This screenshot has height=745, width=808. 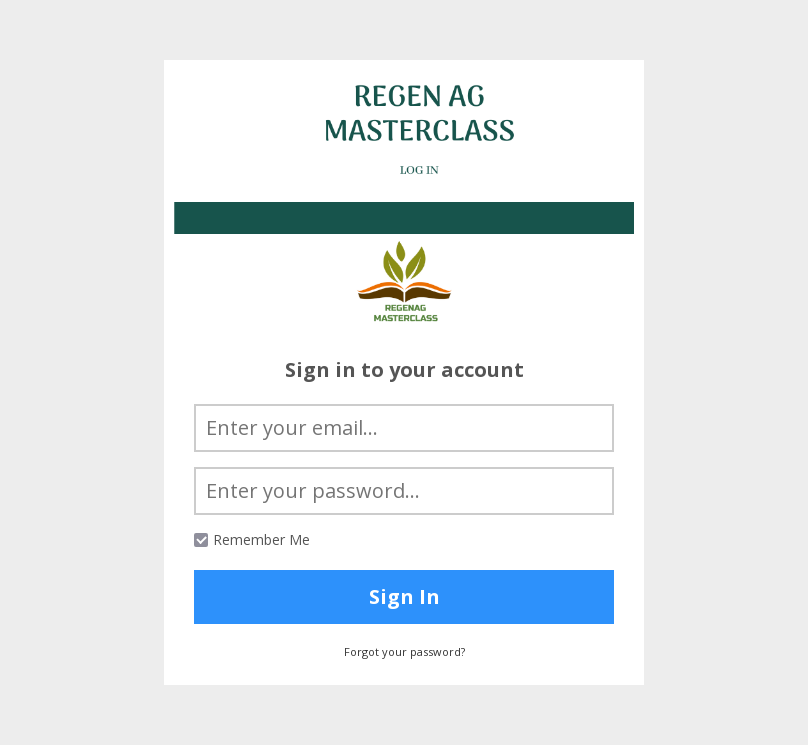 What do you see at coordinates (261, 539) in the screenshot?
I see `Remember Me` at bounding box center [261, 539].